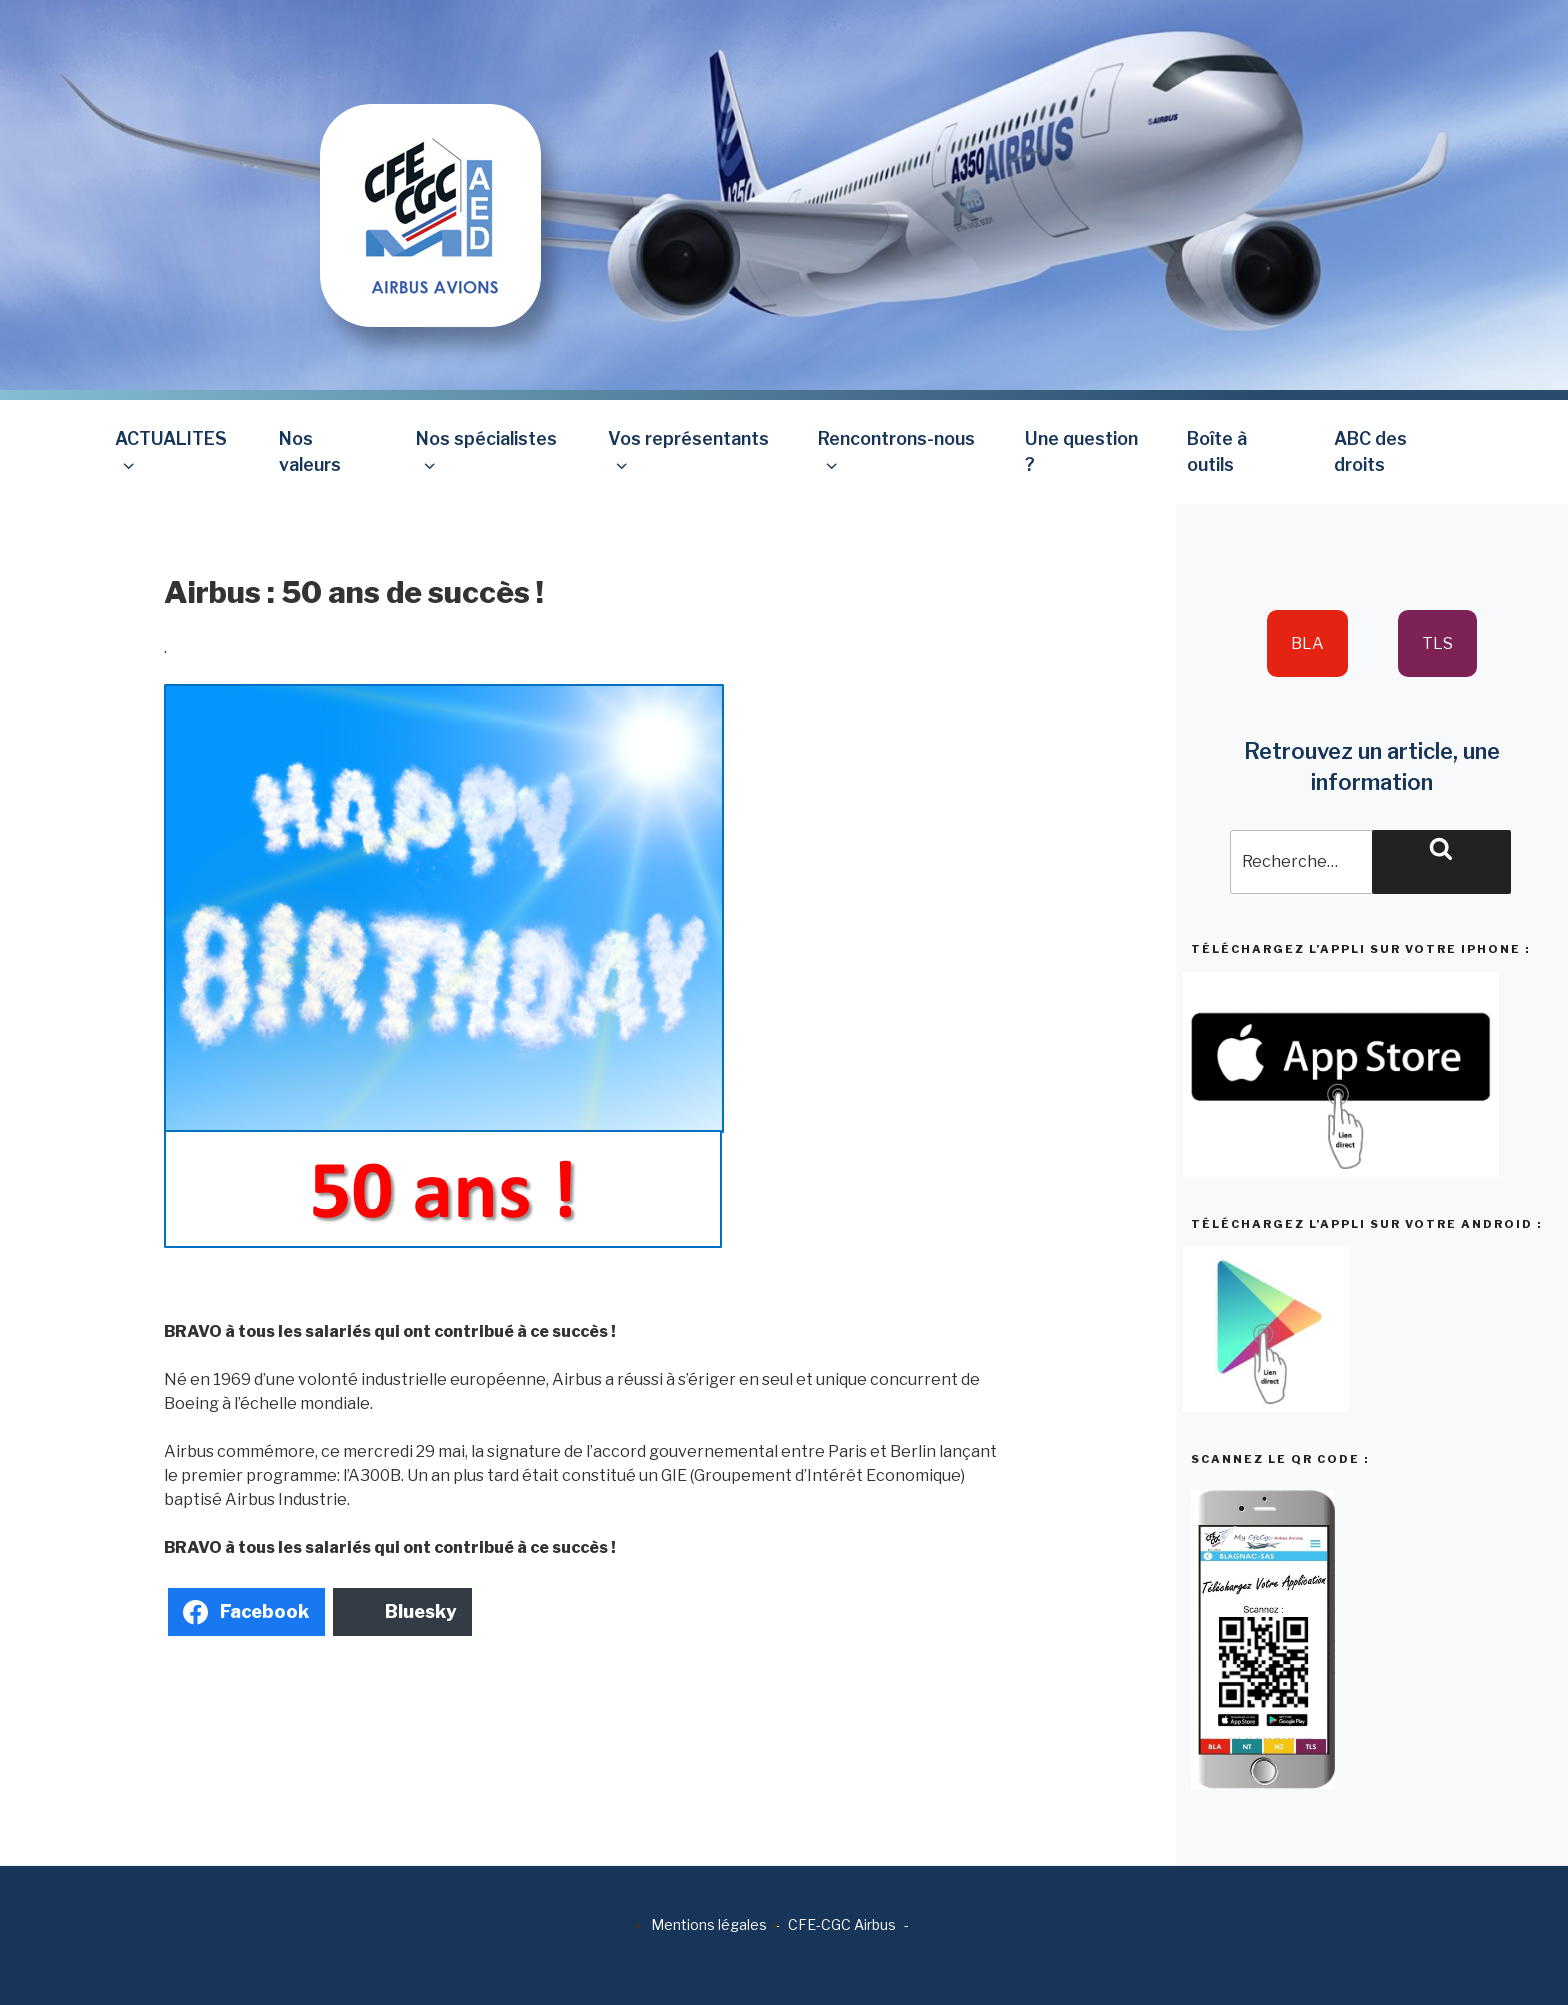 The width and height of the screenshot is (1568, 2005). Describe the element at coordinates (1437, 643) in the screenshot. I see `TLS` at that location.